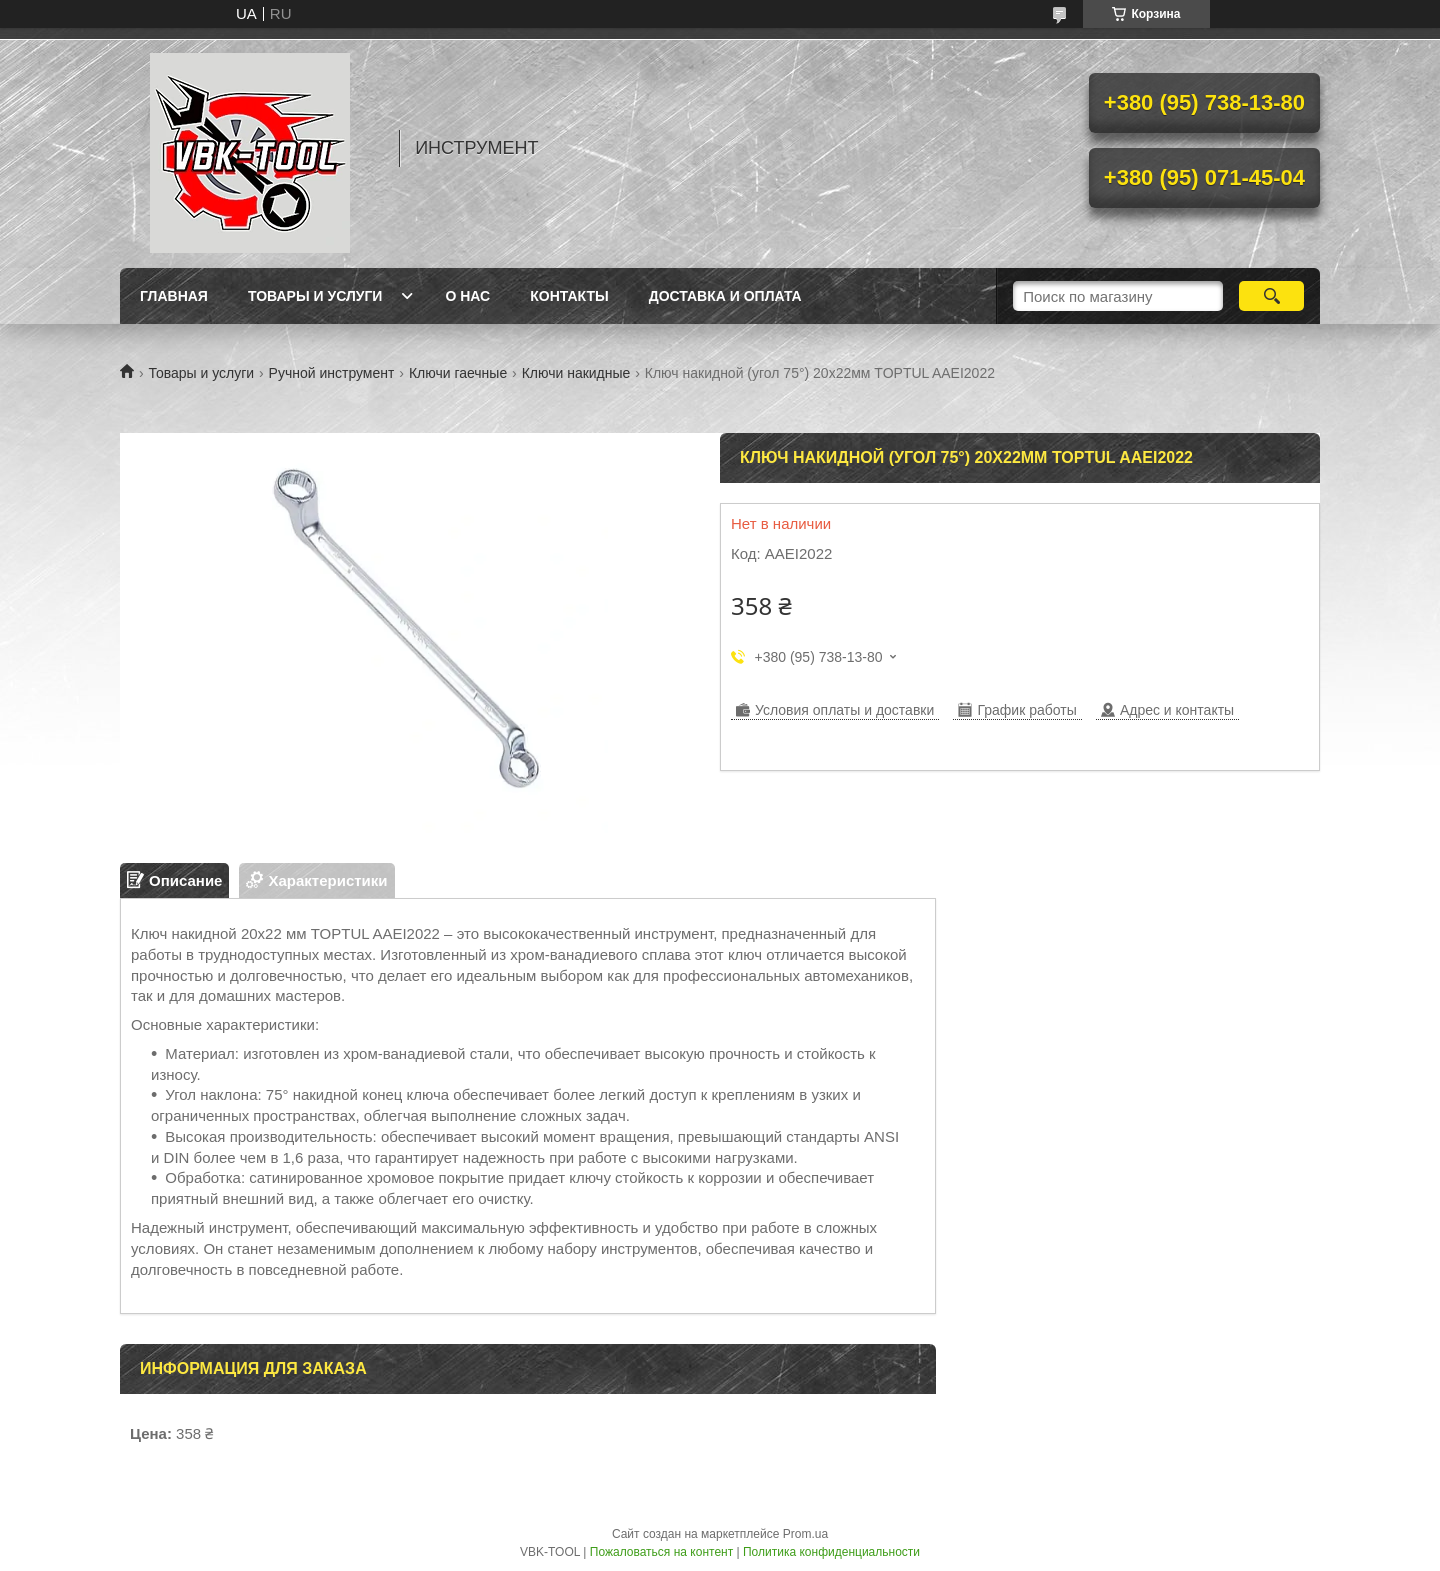  I want to click on О нас, so click(467, 296).